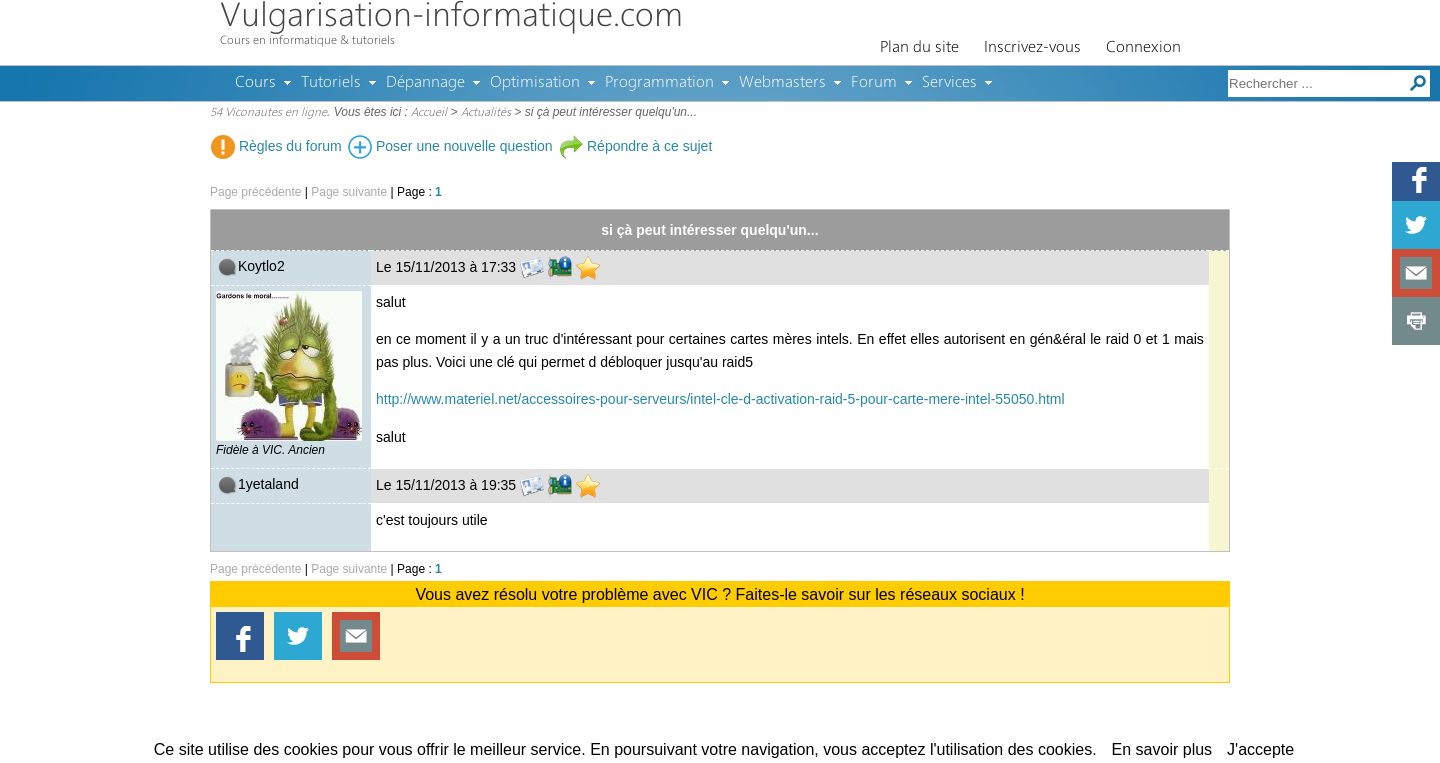 The image size is (1440, 763). Describe the element at coordinates (1143, 48) in the screenshot. I see `Connexion` at that location.